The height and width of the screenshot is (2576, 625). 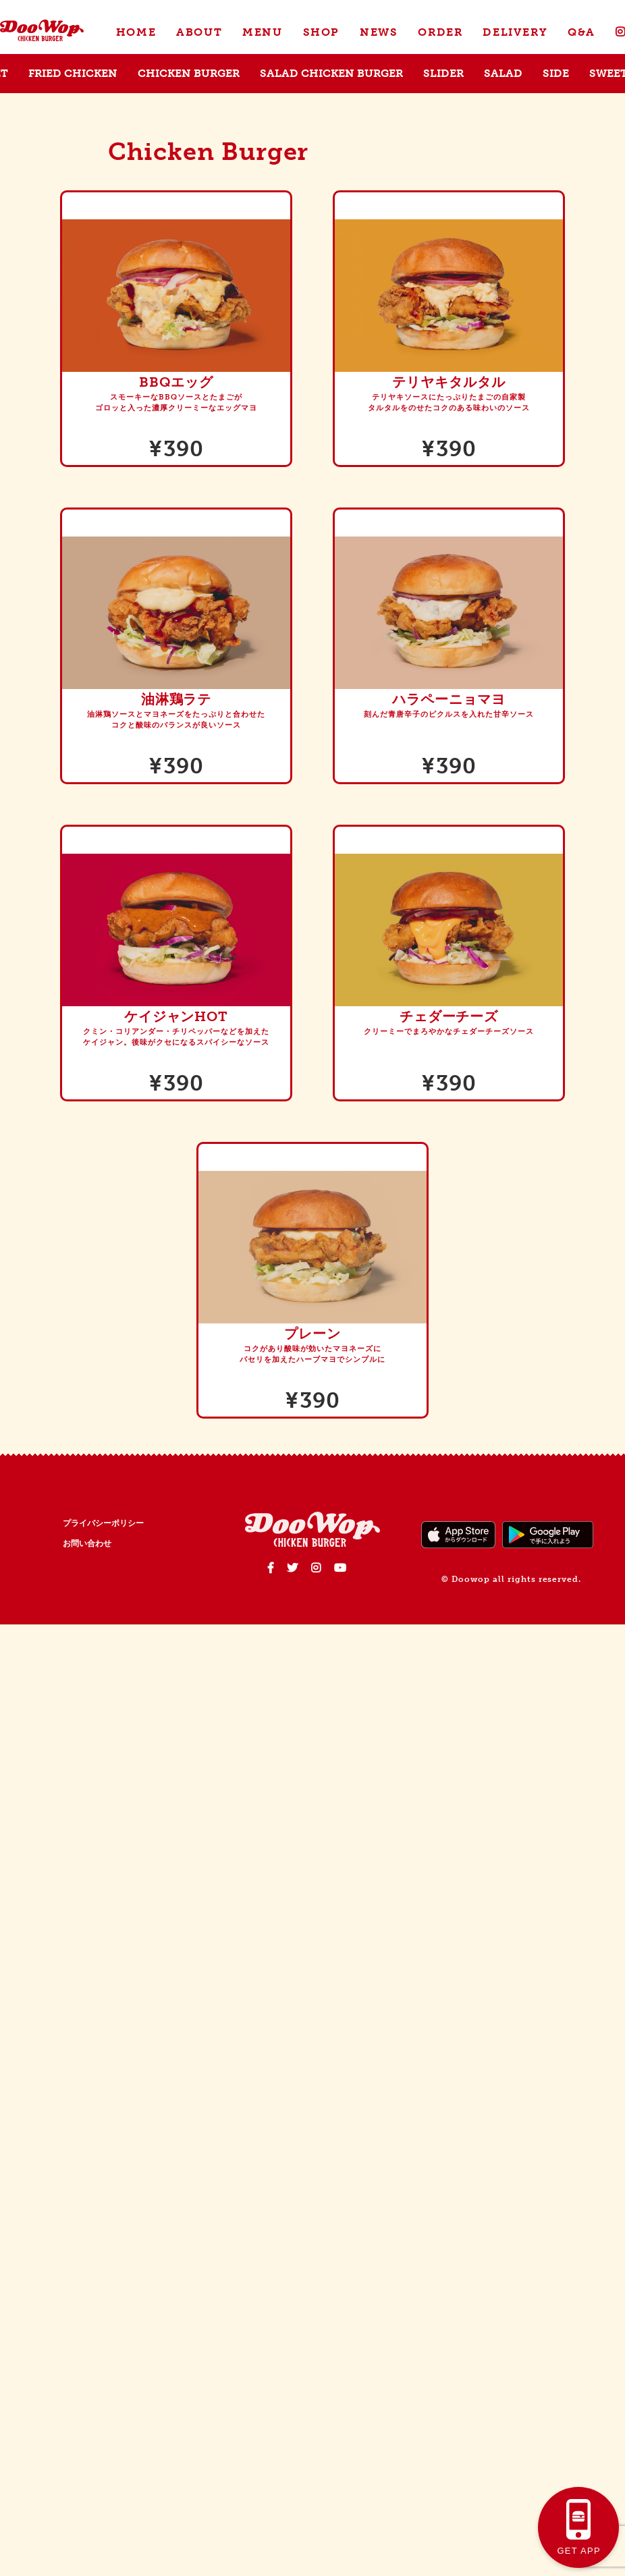 What do you see at coordinates (262, 32) in the screenshot?
I see `MENU` at bounding box center [262, 32].